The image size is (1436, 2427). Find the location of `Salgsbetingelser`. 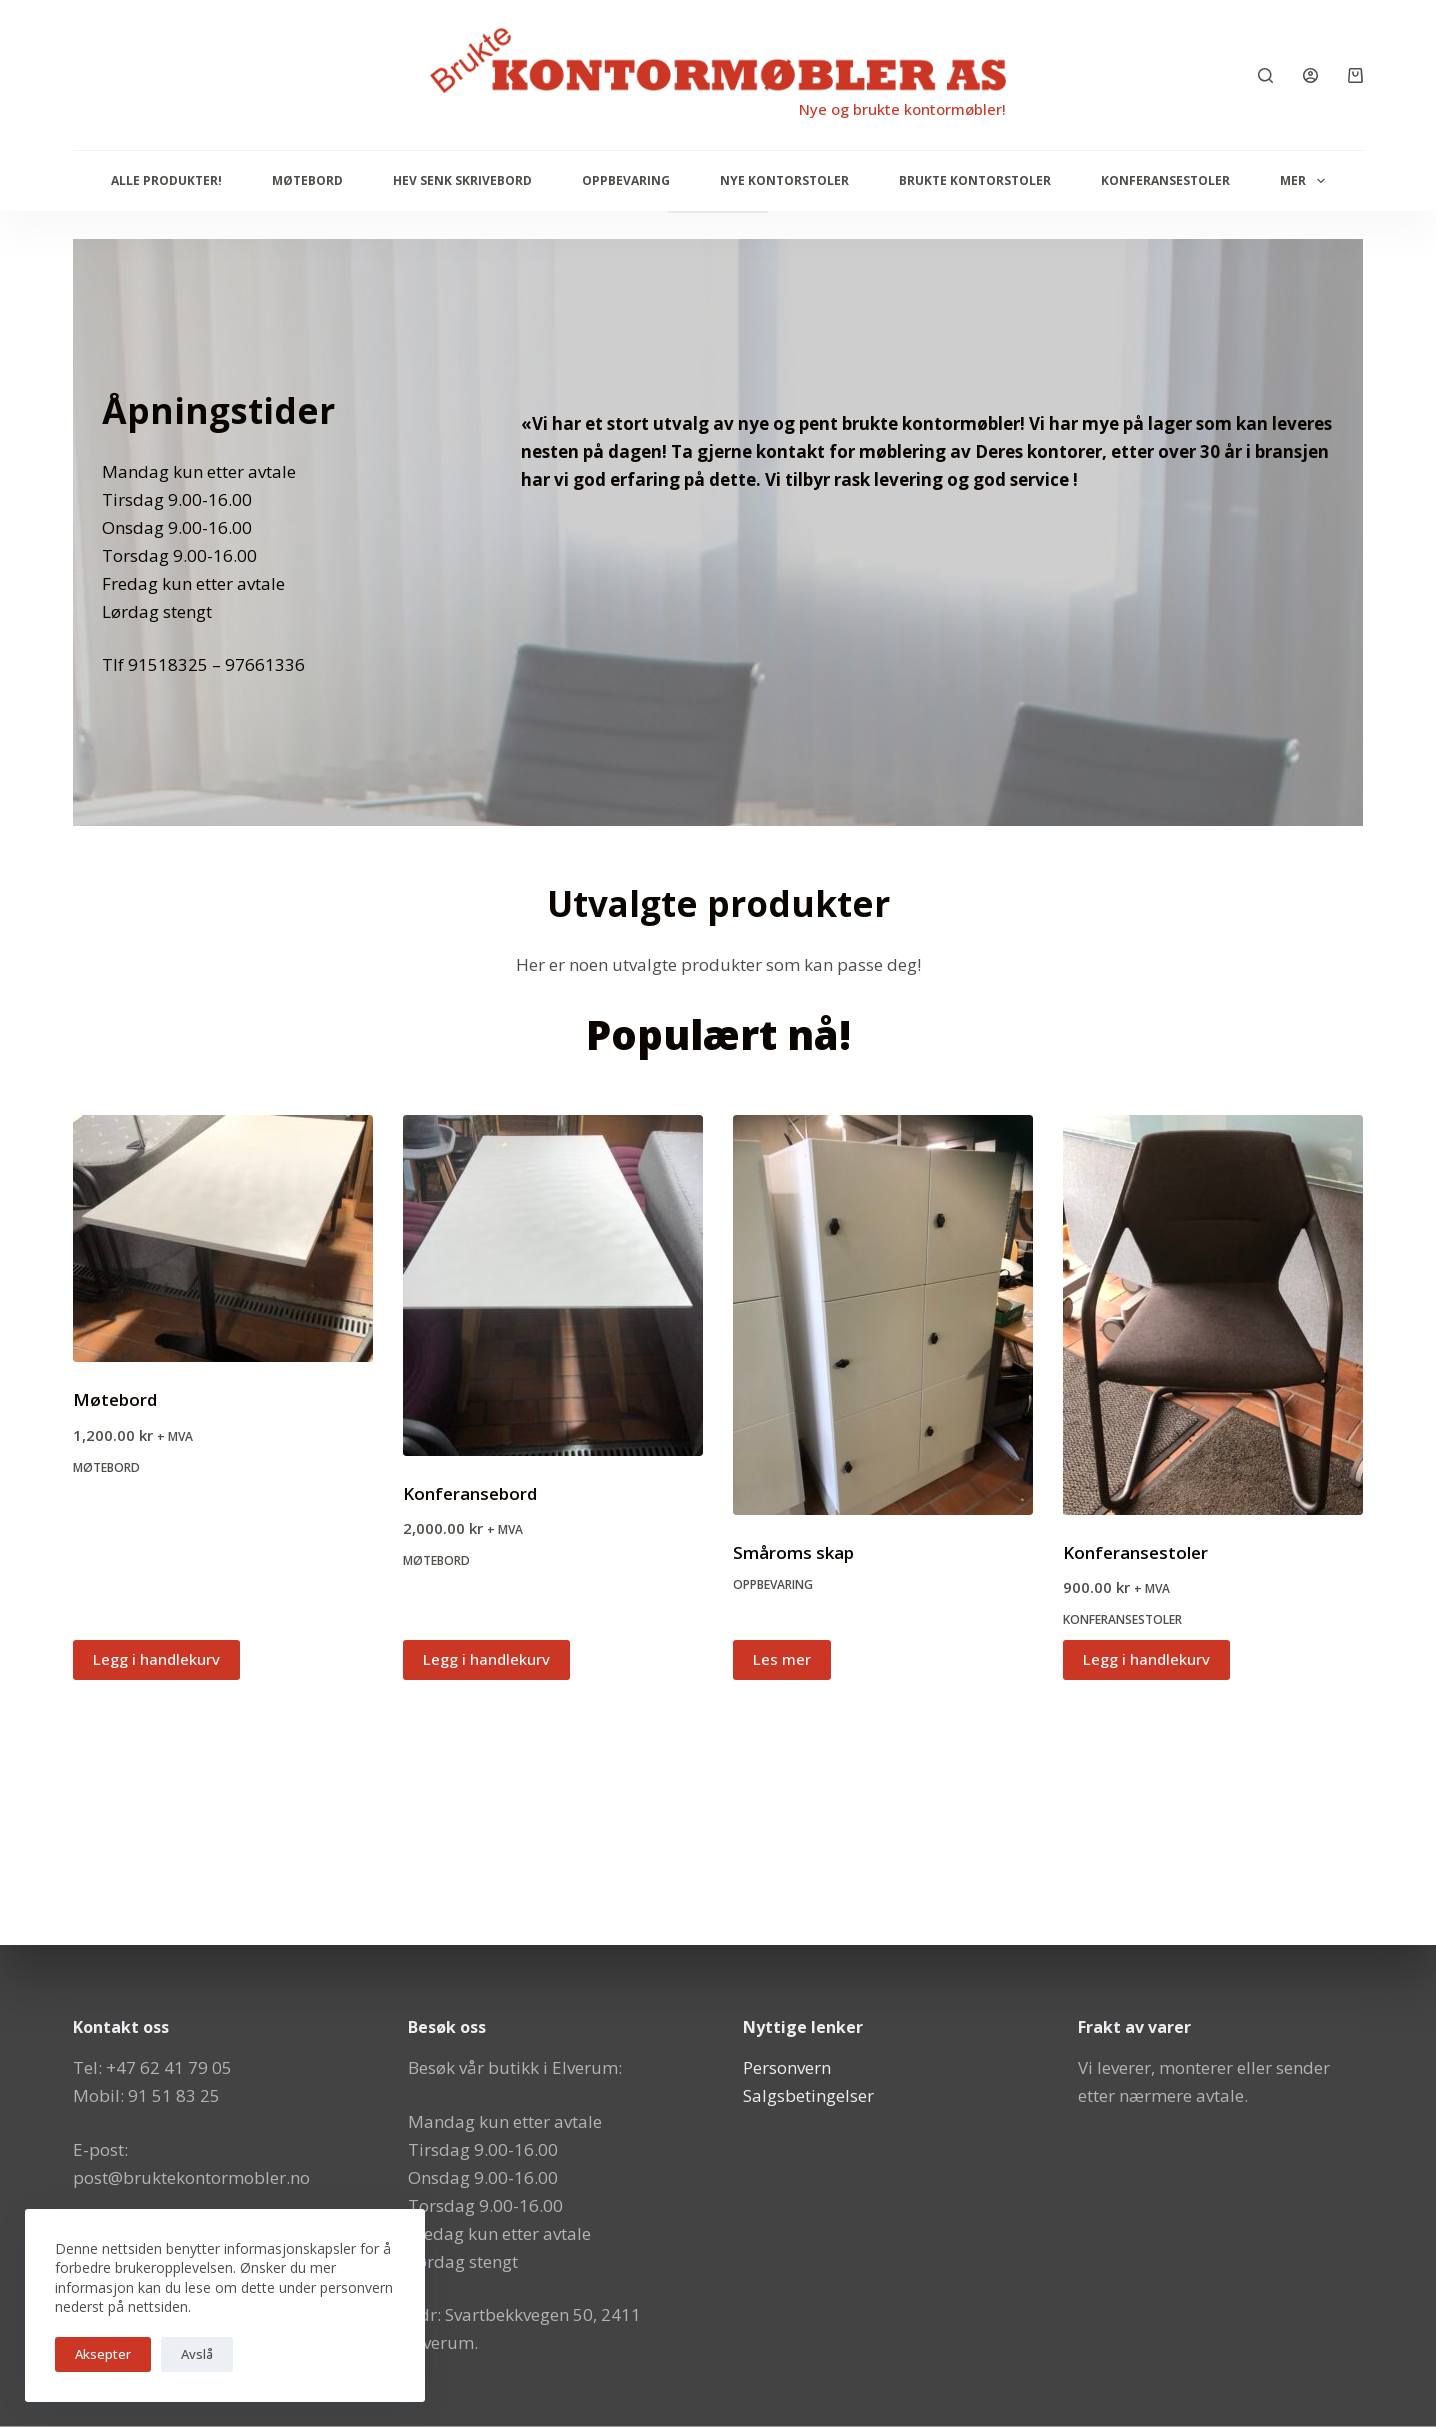

Salgsbetingelser is located at coordinates (808, 2095).